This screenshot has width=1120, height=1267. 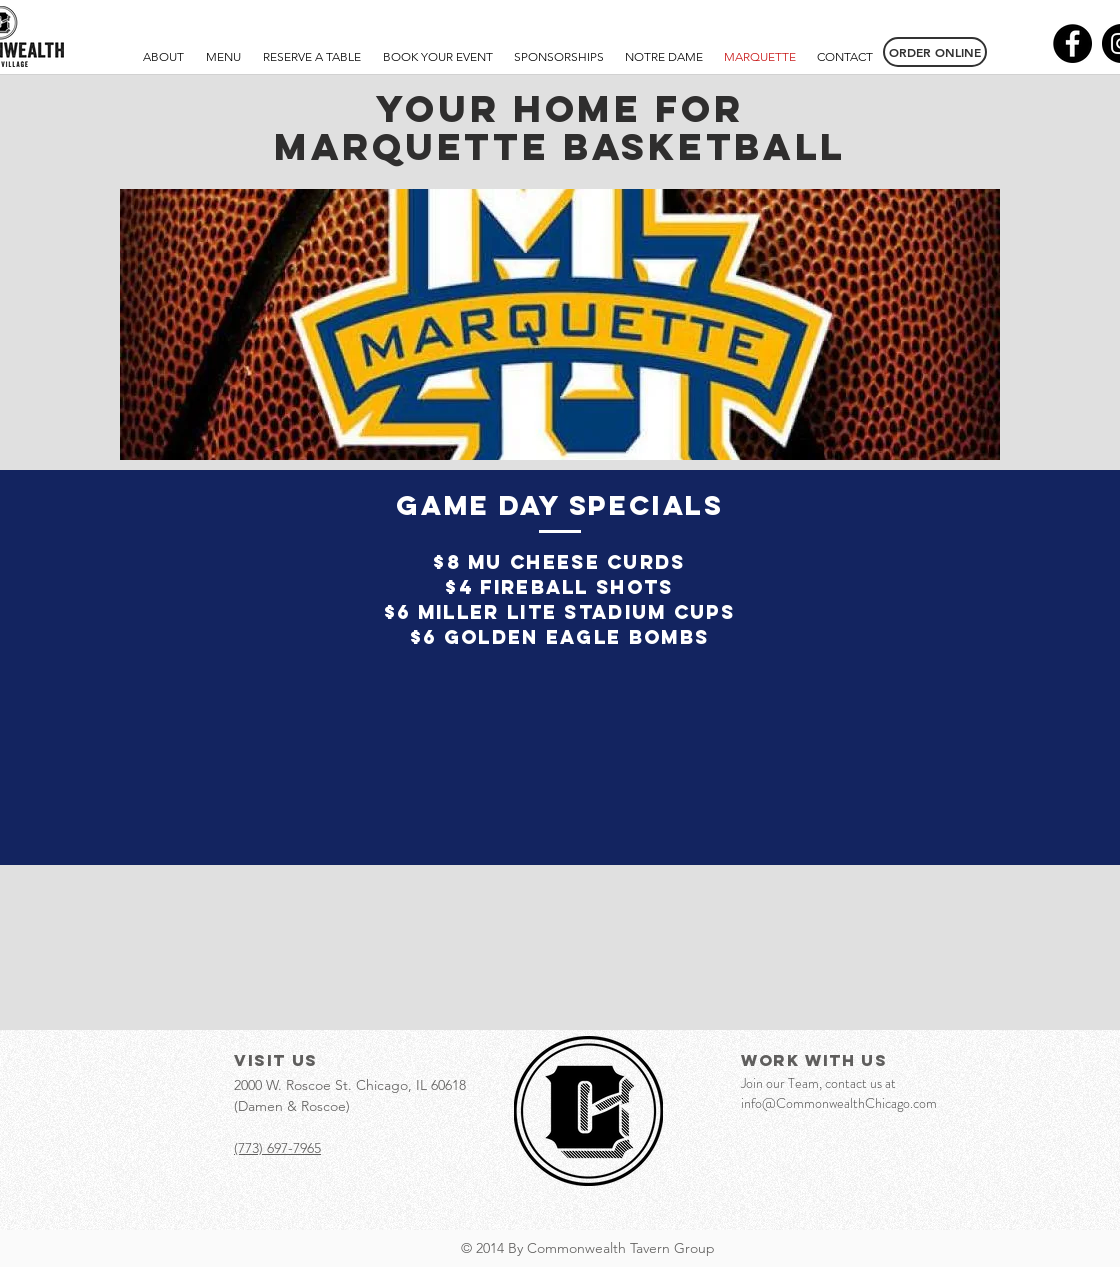 What do you see at coordinates (839, 1103) in the screenshot?
I see `info@CommonwealthChicago.com` at bounding box center [839, 1103].